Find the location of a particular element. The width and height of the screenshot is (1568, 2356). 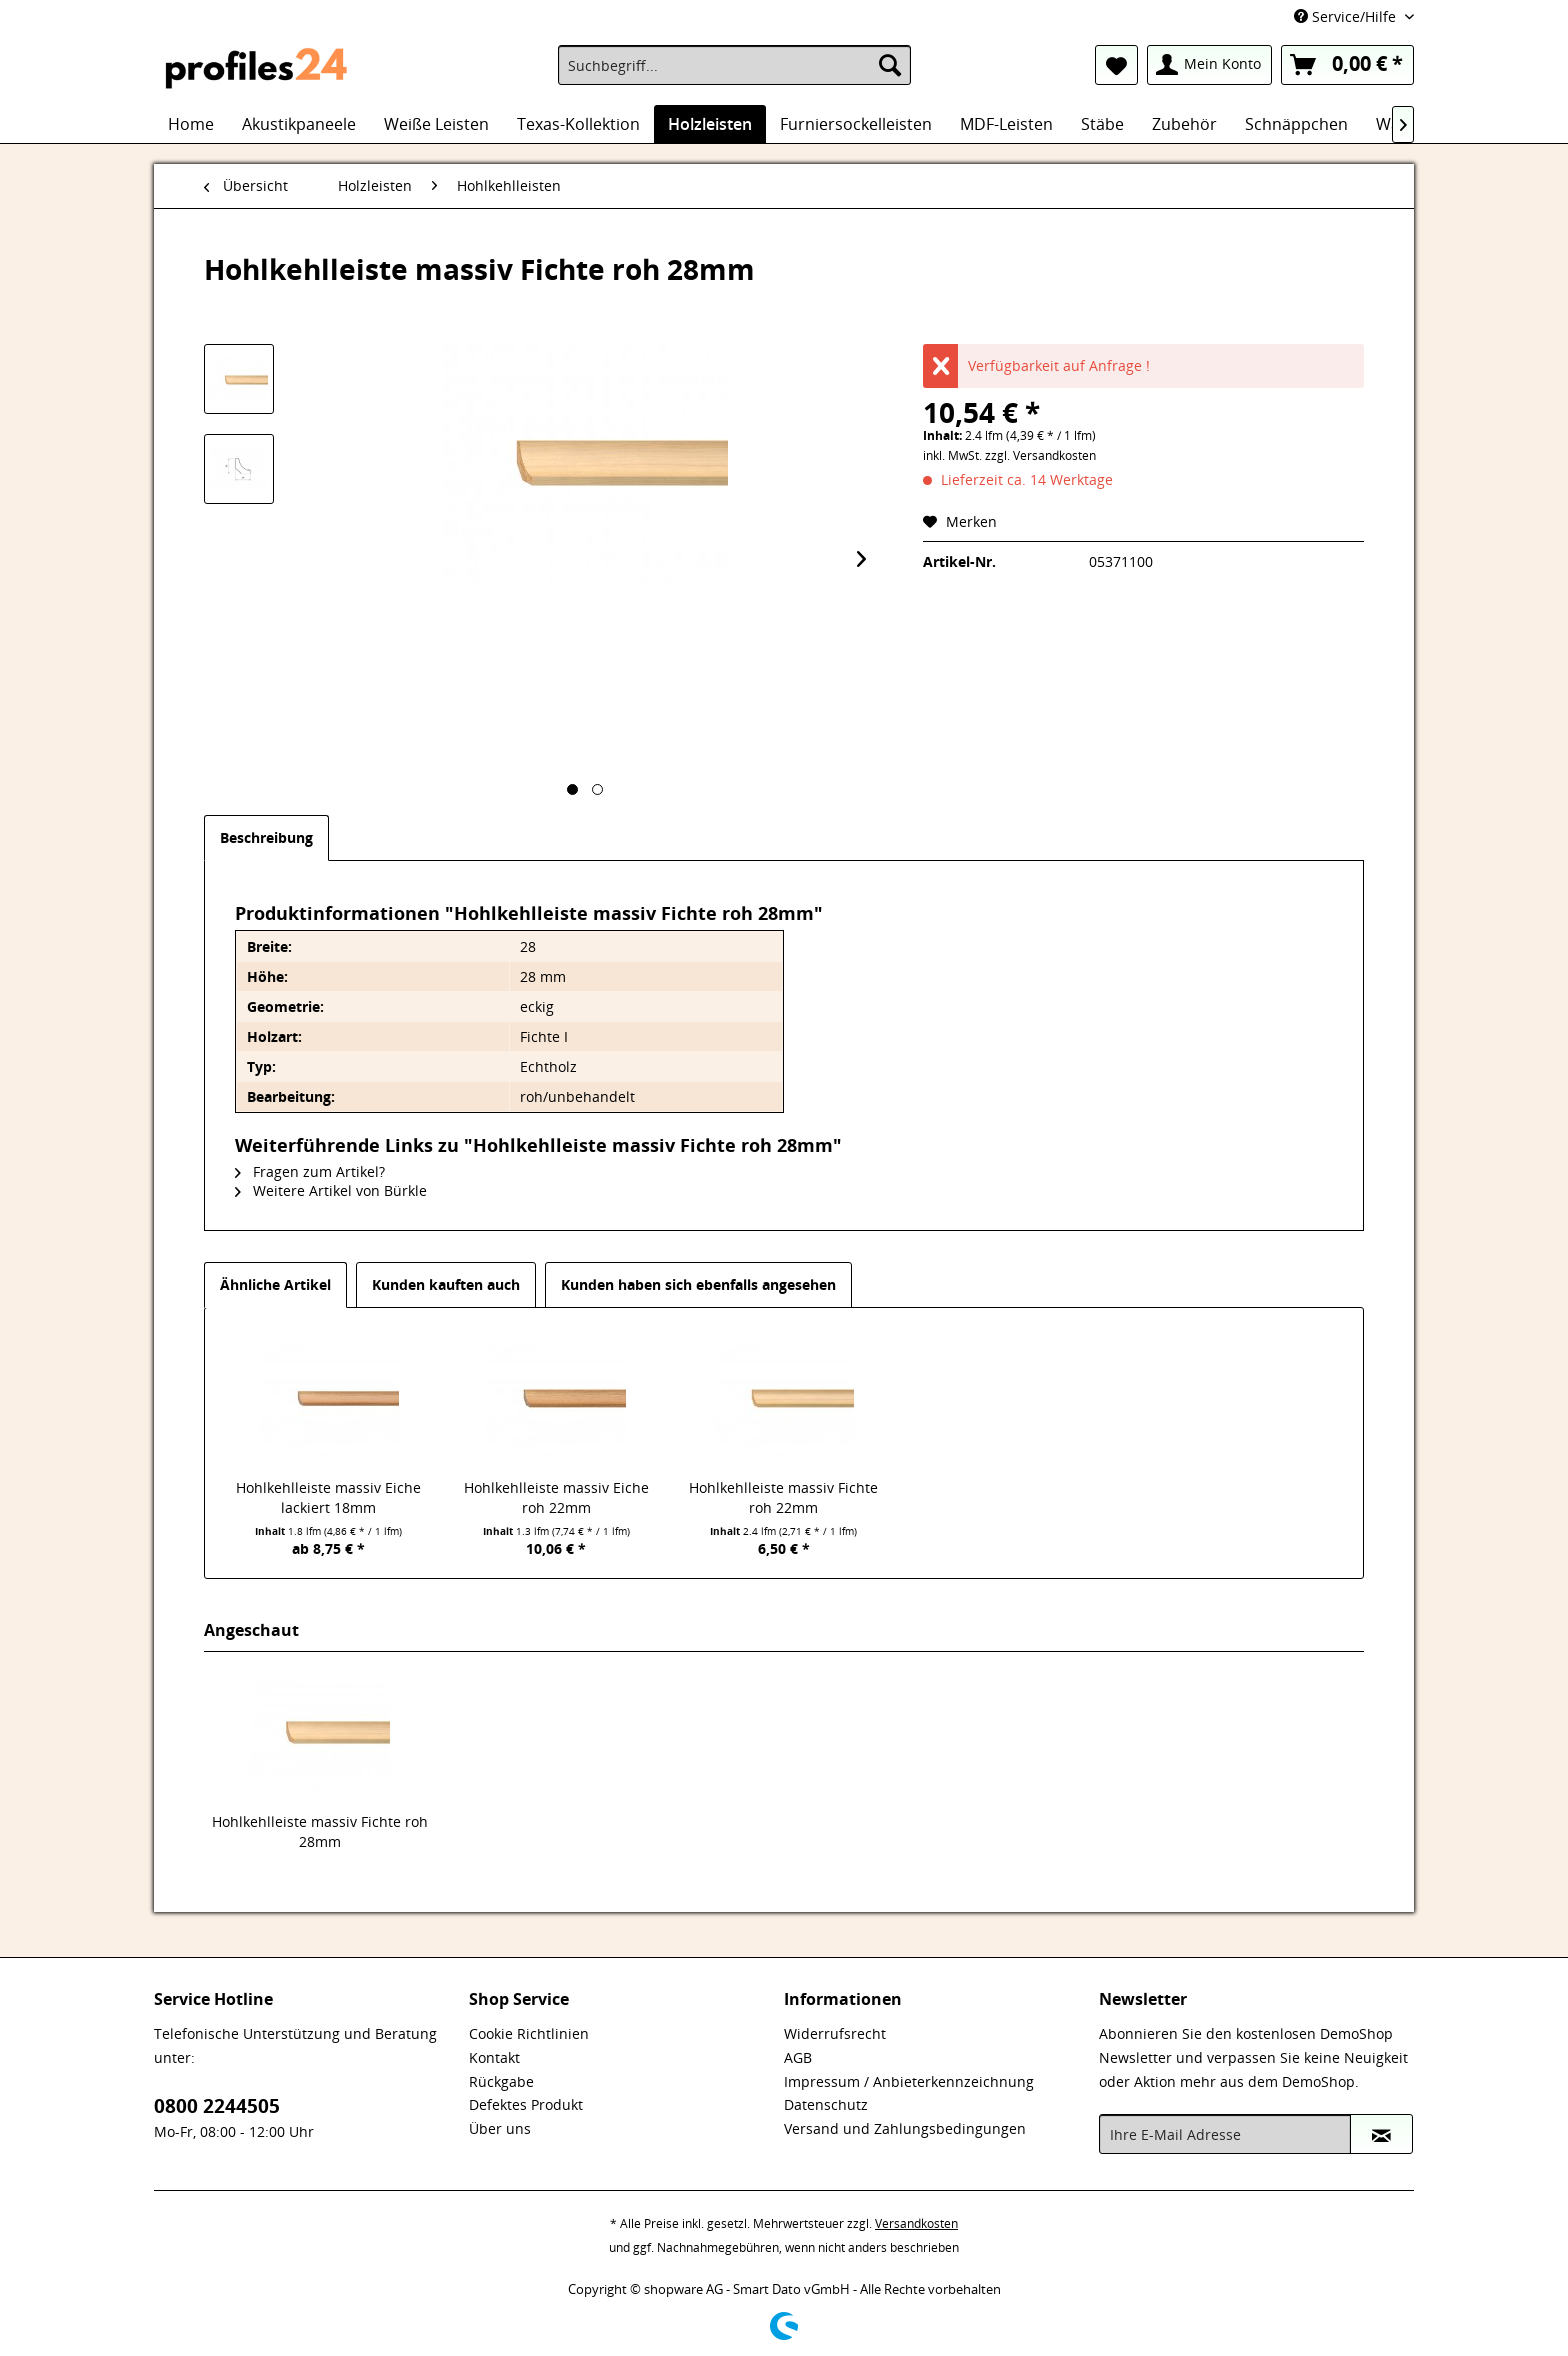

Impressum / Anbieterkennzeichnung is located at coordinates (909, 2081).